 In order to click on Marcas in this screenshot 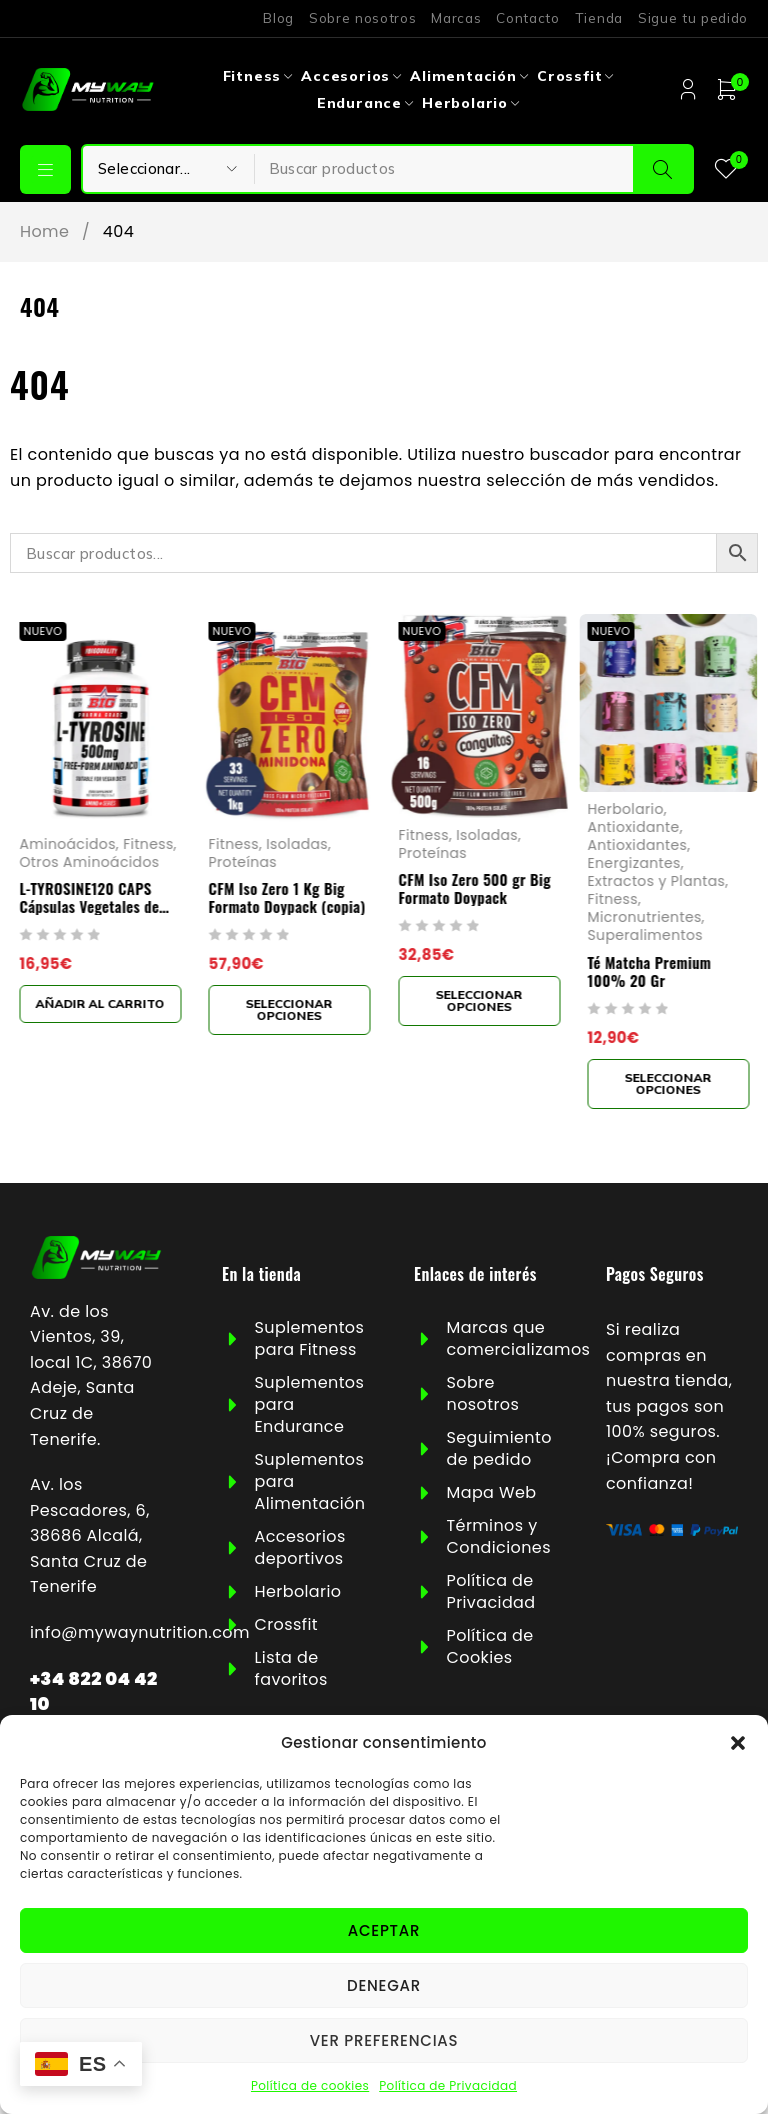, I will do `click(456, 18)`.